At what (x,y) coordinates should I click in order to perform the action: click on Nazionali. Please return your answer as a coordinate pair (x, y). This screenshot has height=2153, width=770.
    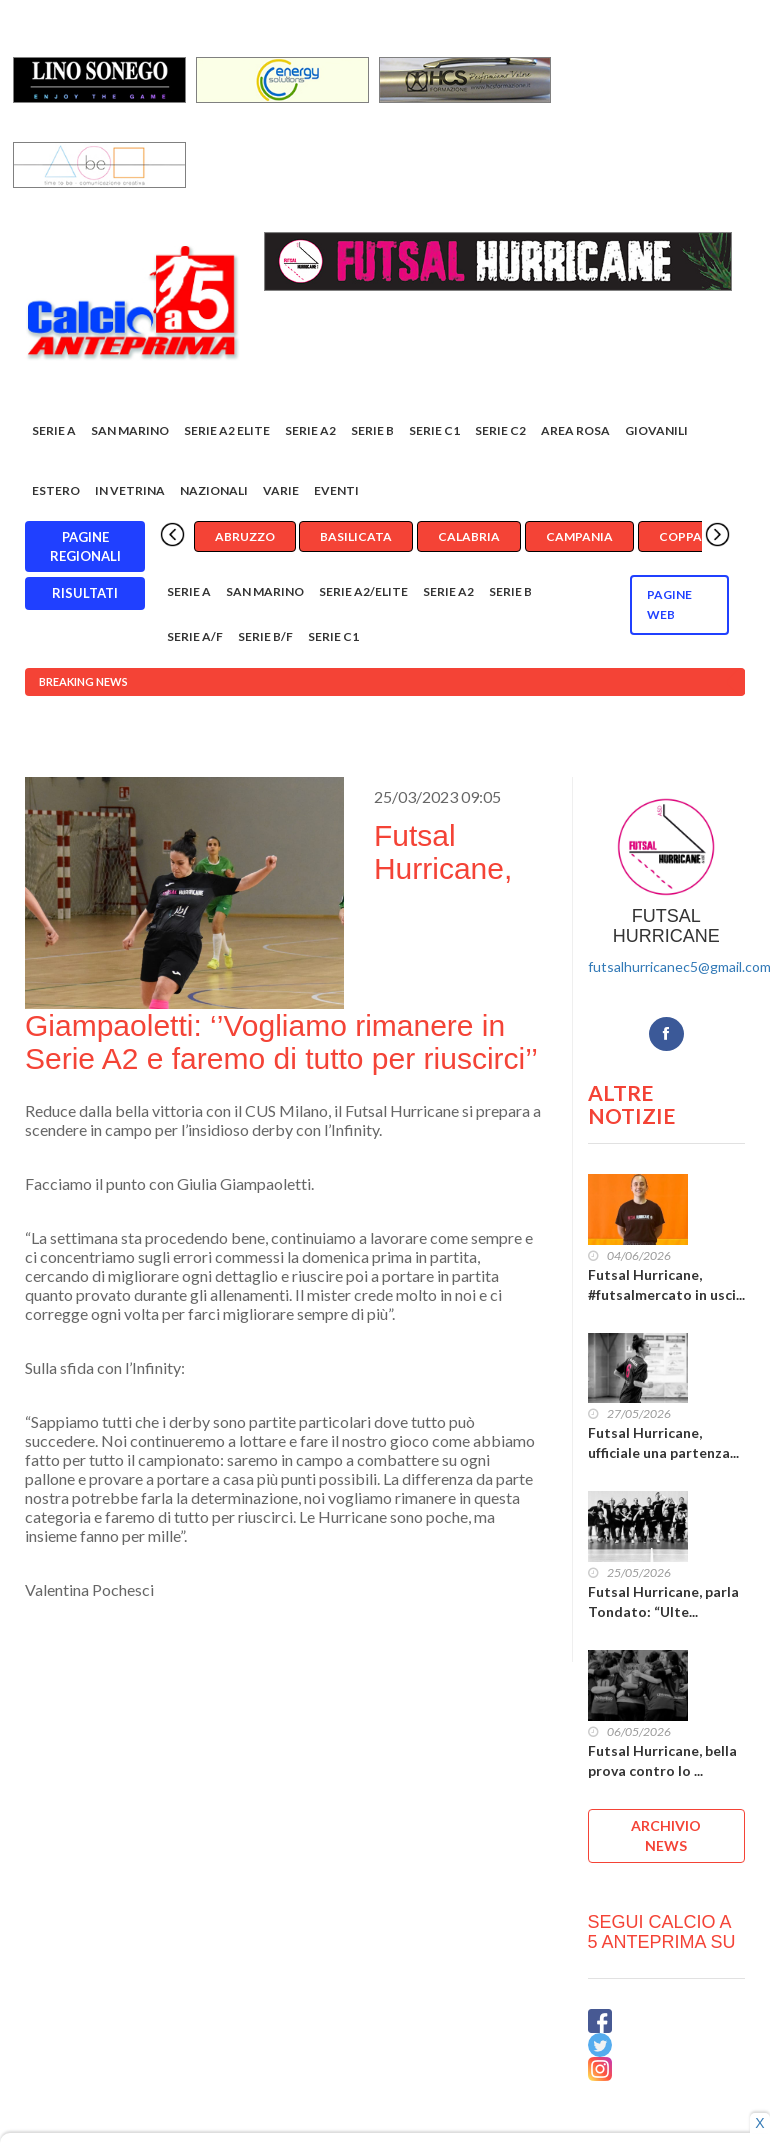
    Looking at the image, I should click on (214, 491).